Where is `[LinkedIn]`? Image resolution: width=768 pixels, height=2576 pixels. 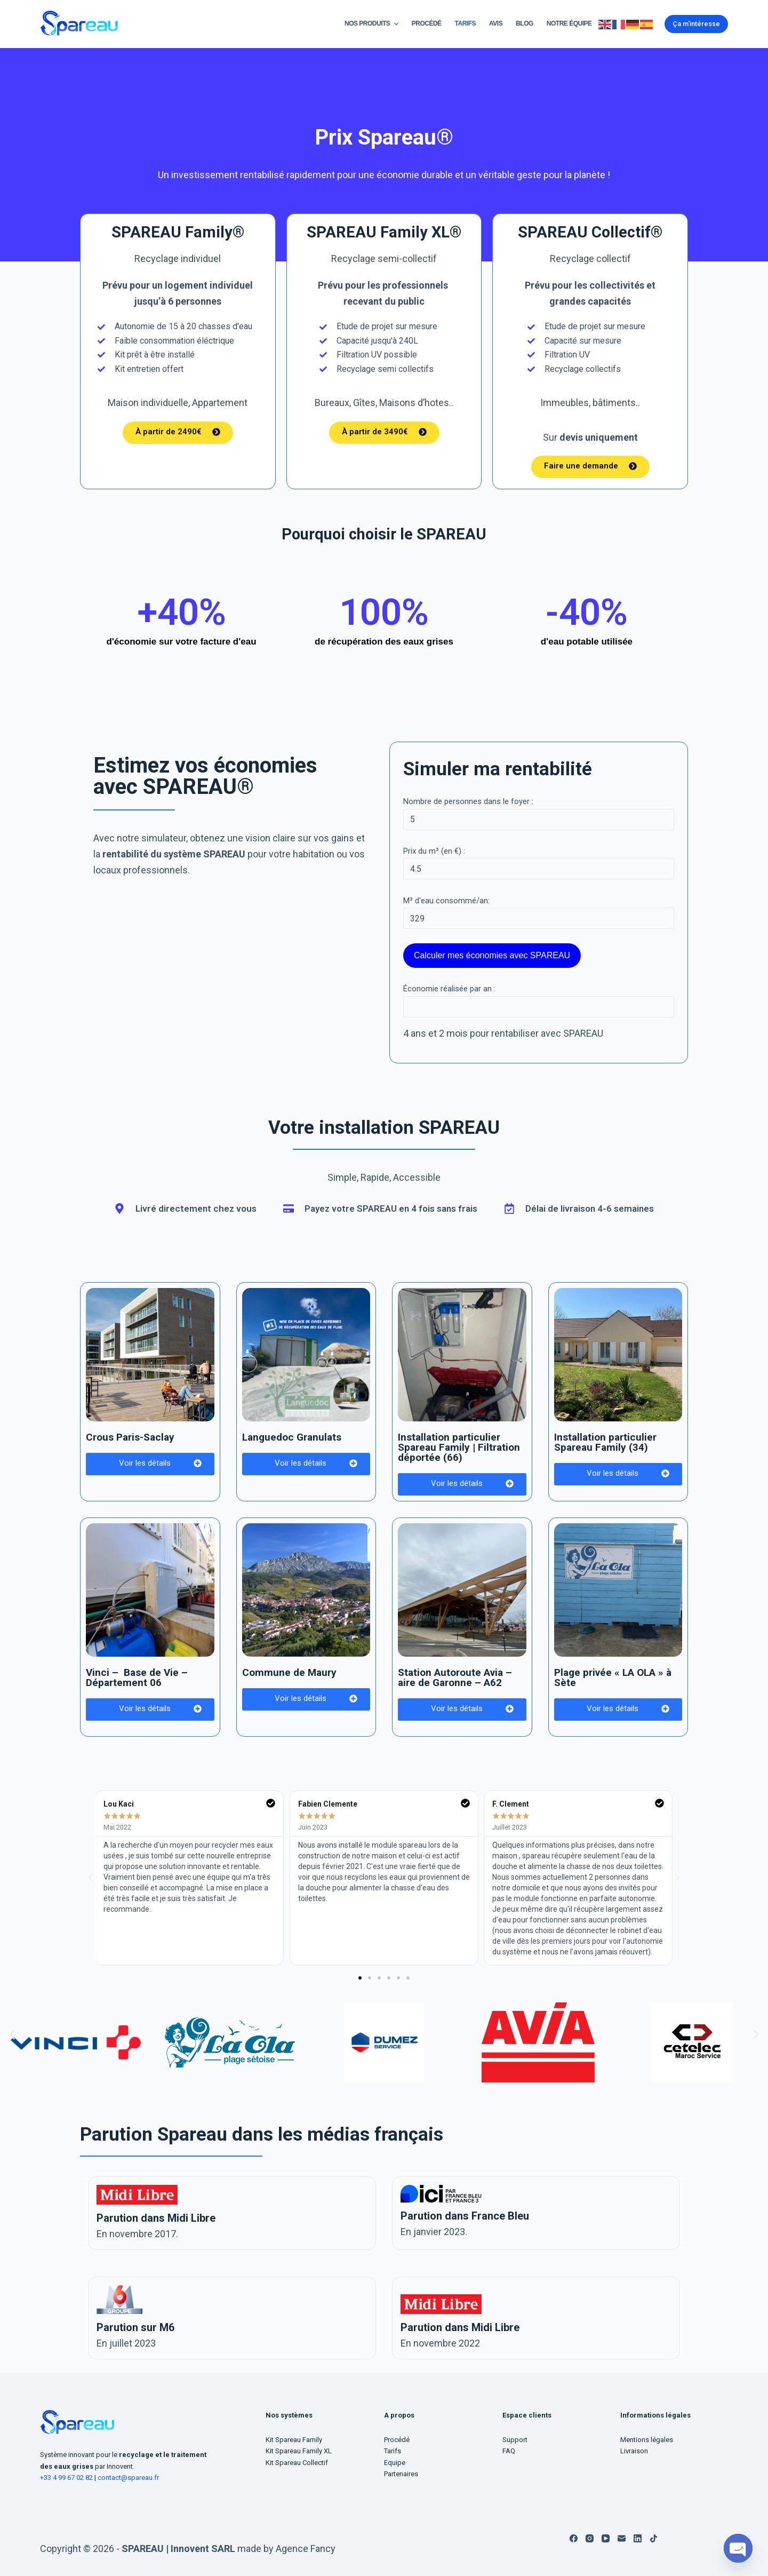
[LinkedIn] is located at coordinates (638, 2538).